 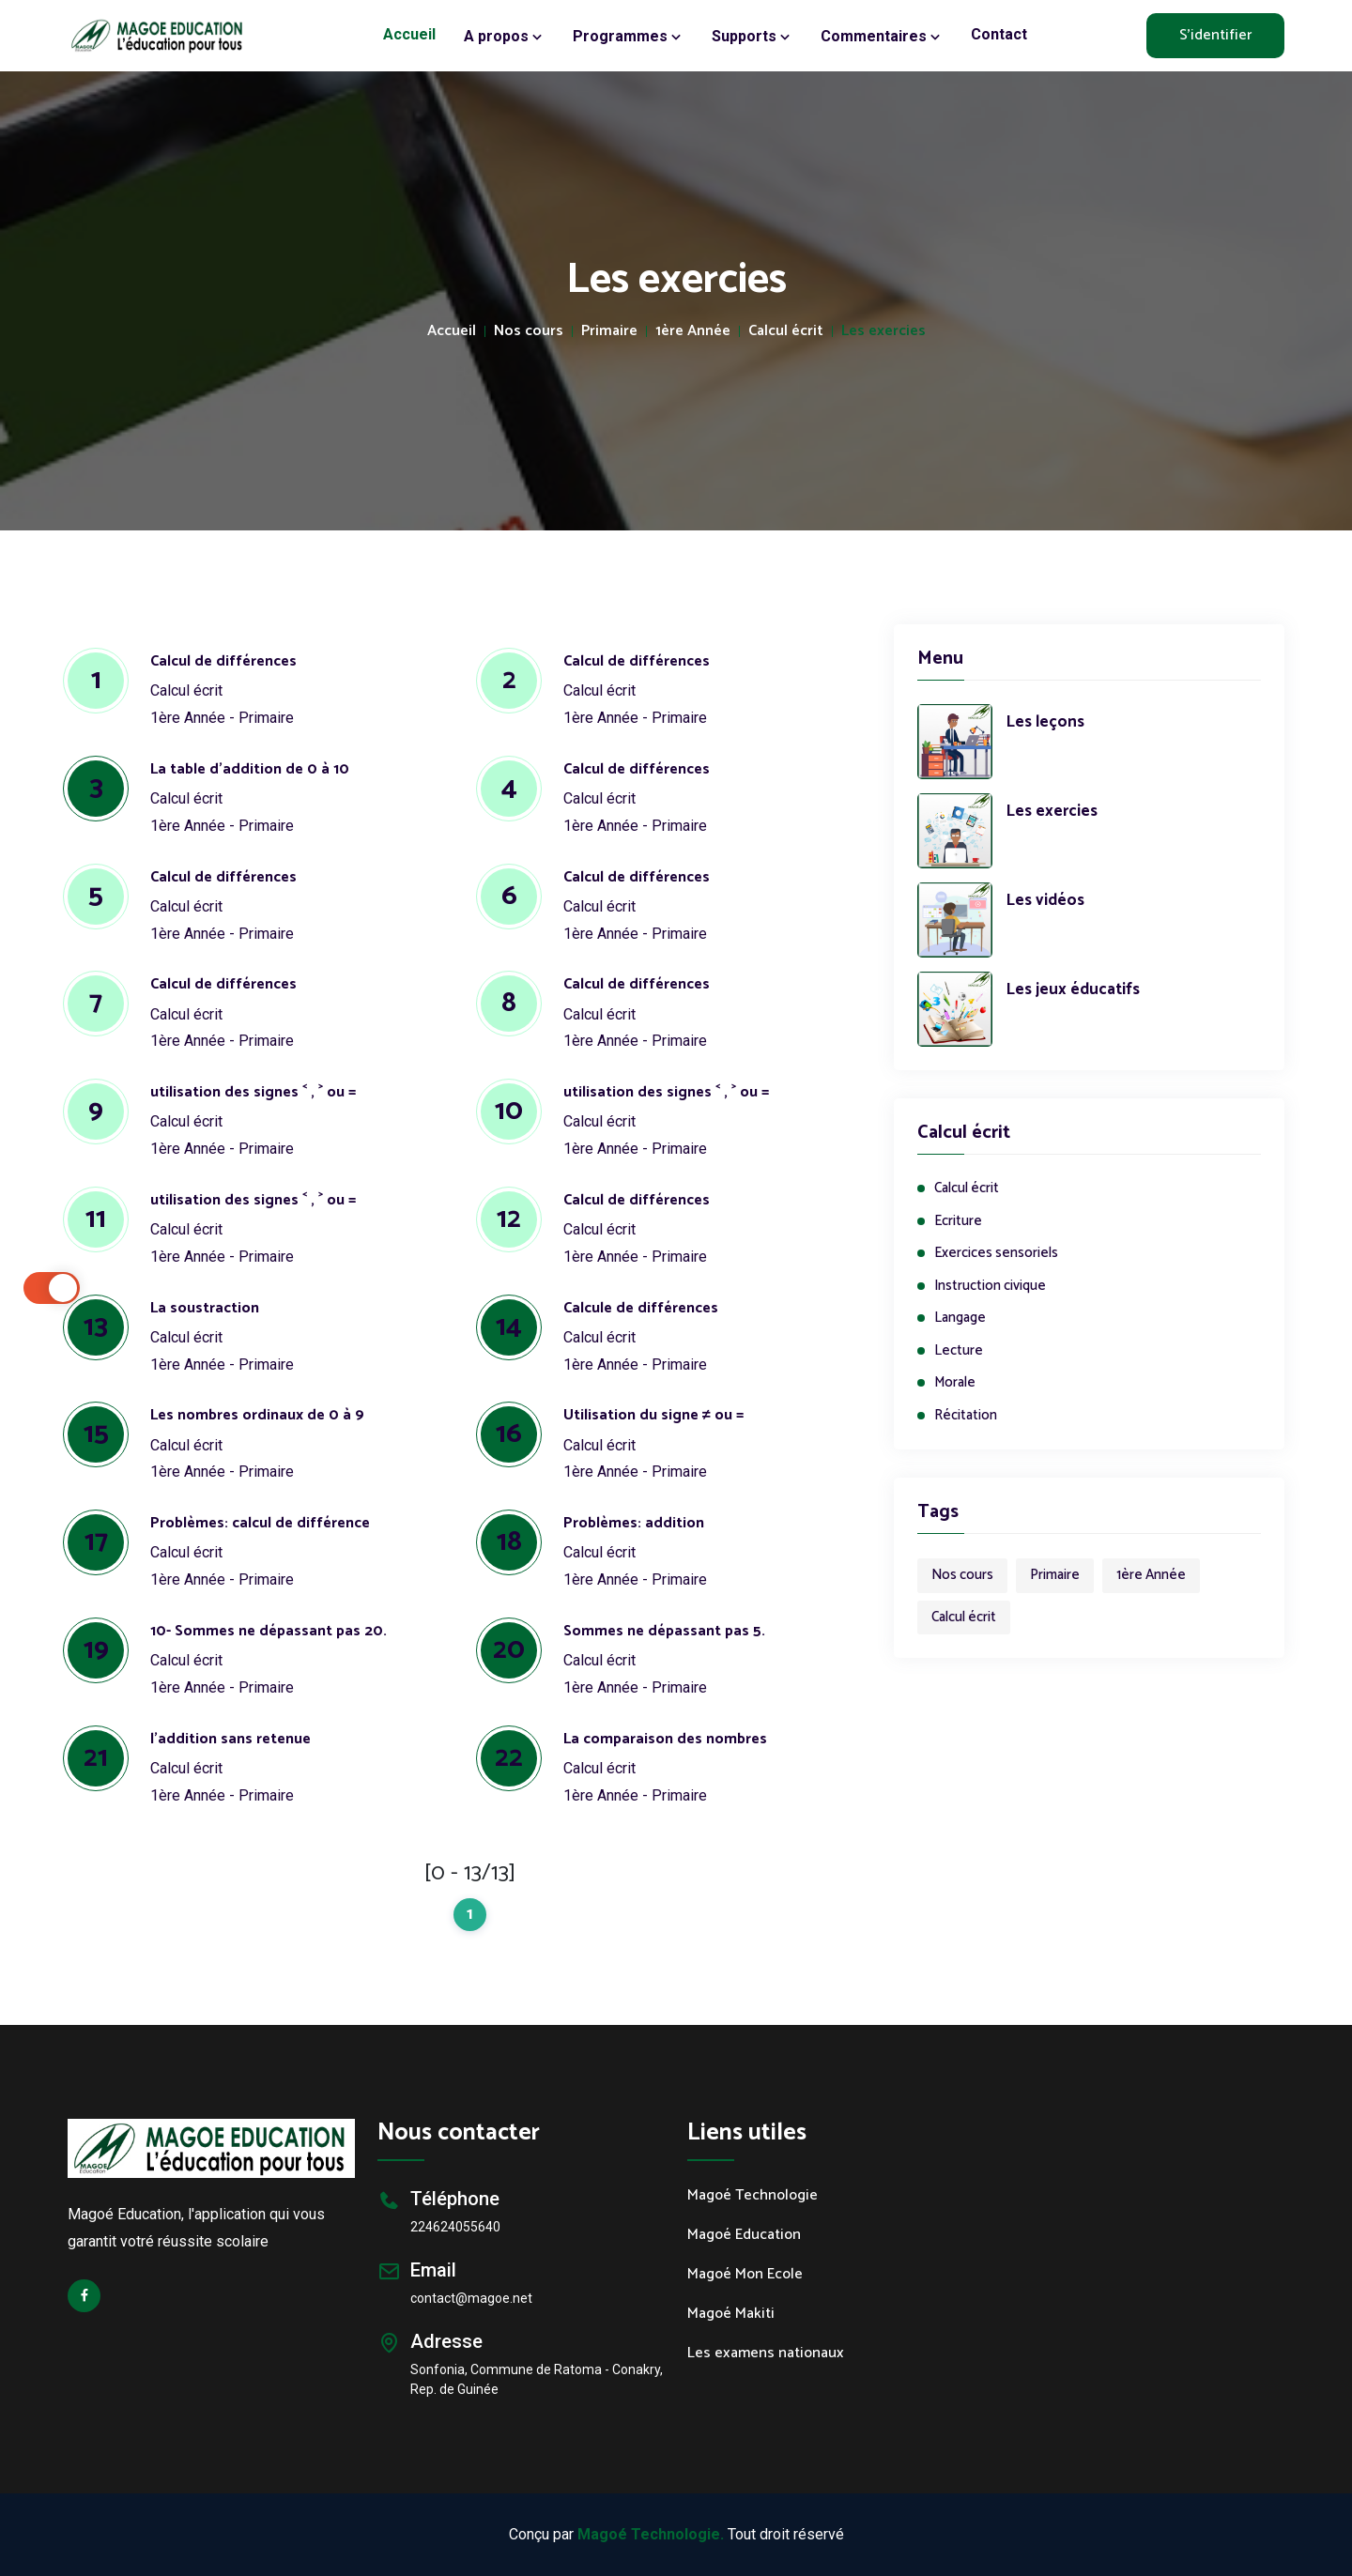 What do you see at coordinates (960, 1318) in the screenshot?
I see `Langage` at bounding box center [960, 1318].